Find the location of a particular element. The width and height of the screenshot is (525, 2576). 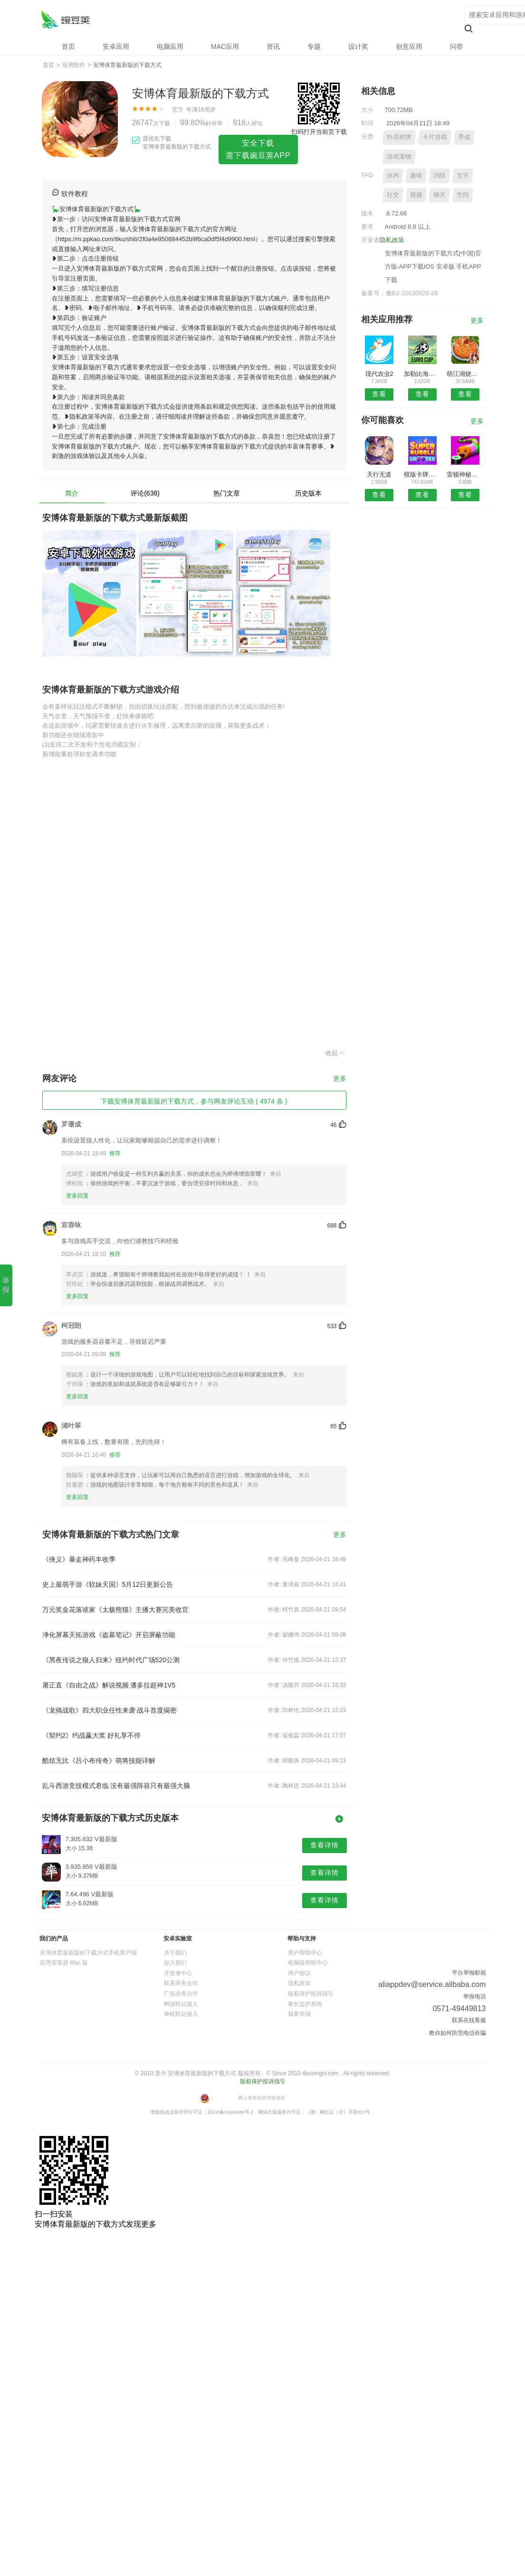

更多 is located at coordinates (339, 1078).